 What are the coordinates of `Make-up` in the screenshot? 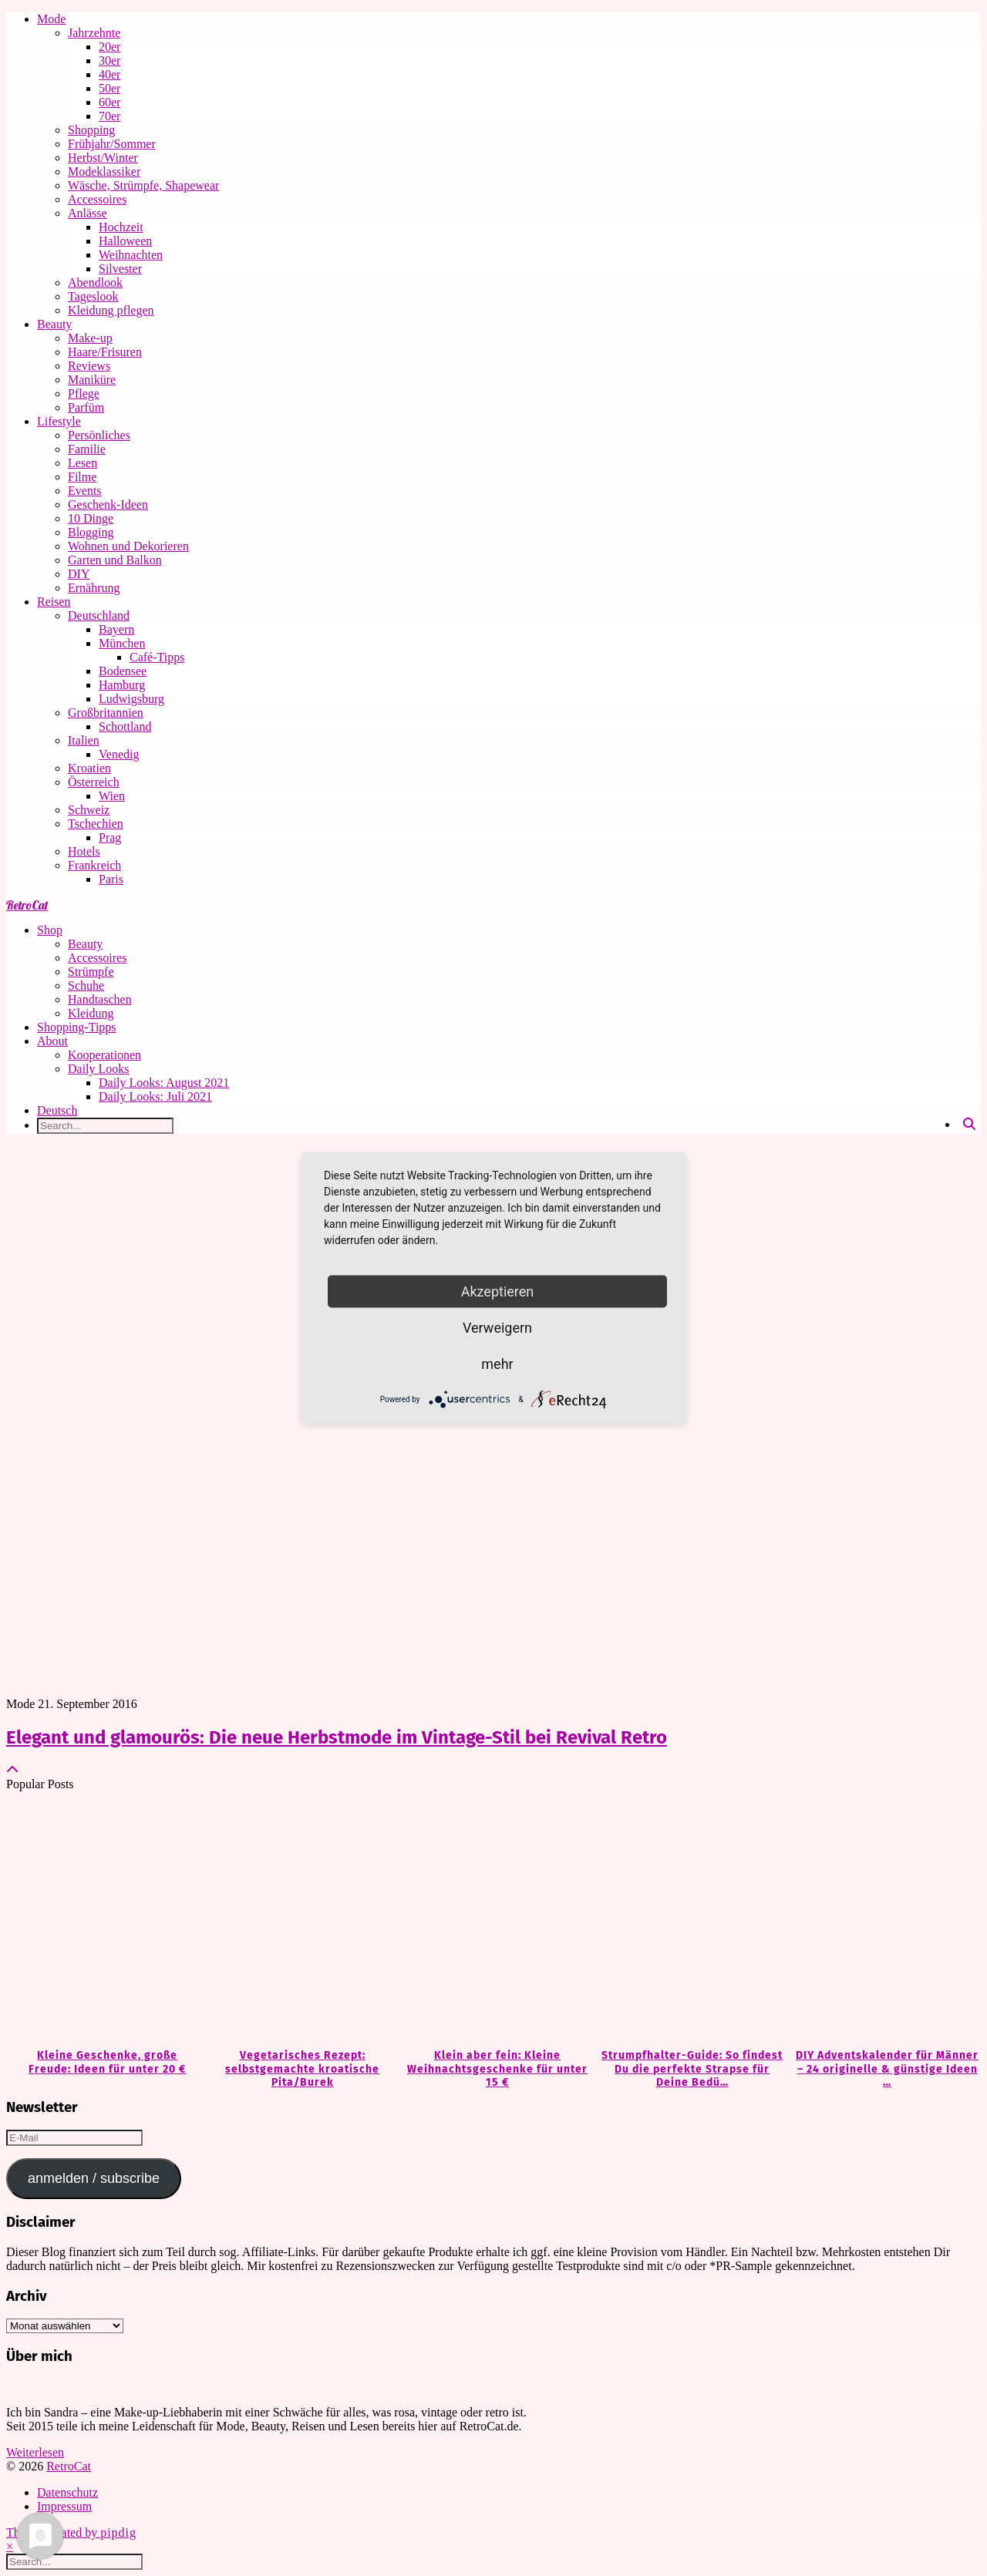 It's located at (90, 338).